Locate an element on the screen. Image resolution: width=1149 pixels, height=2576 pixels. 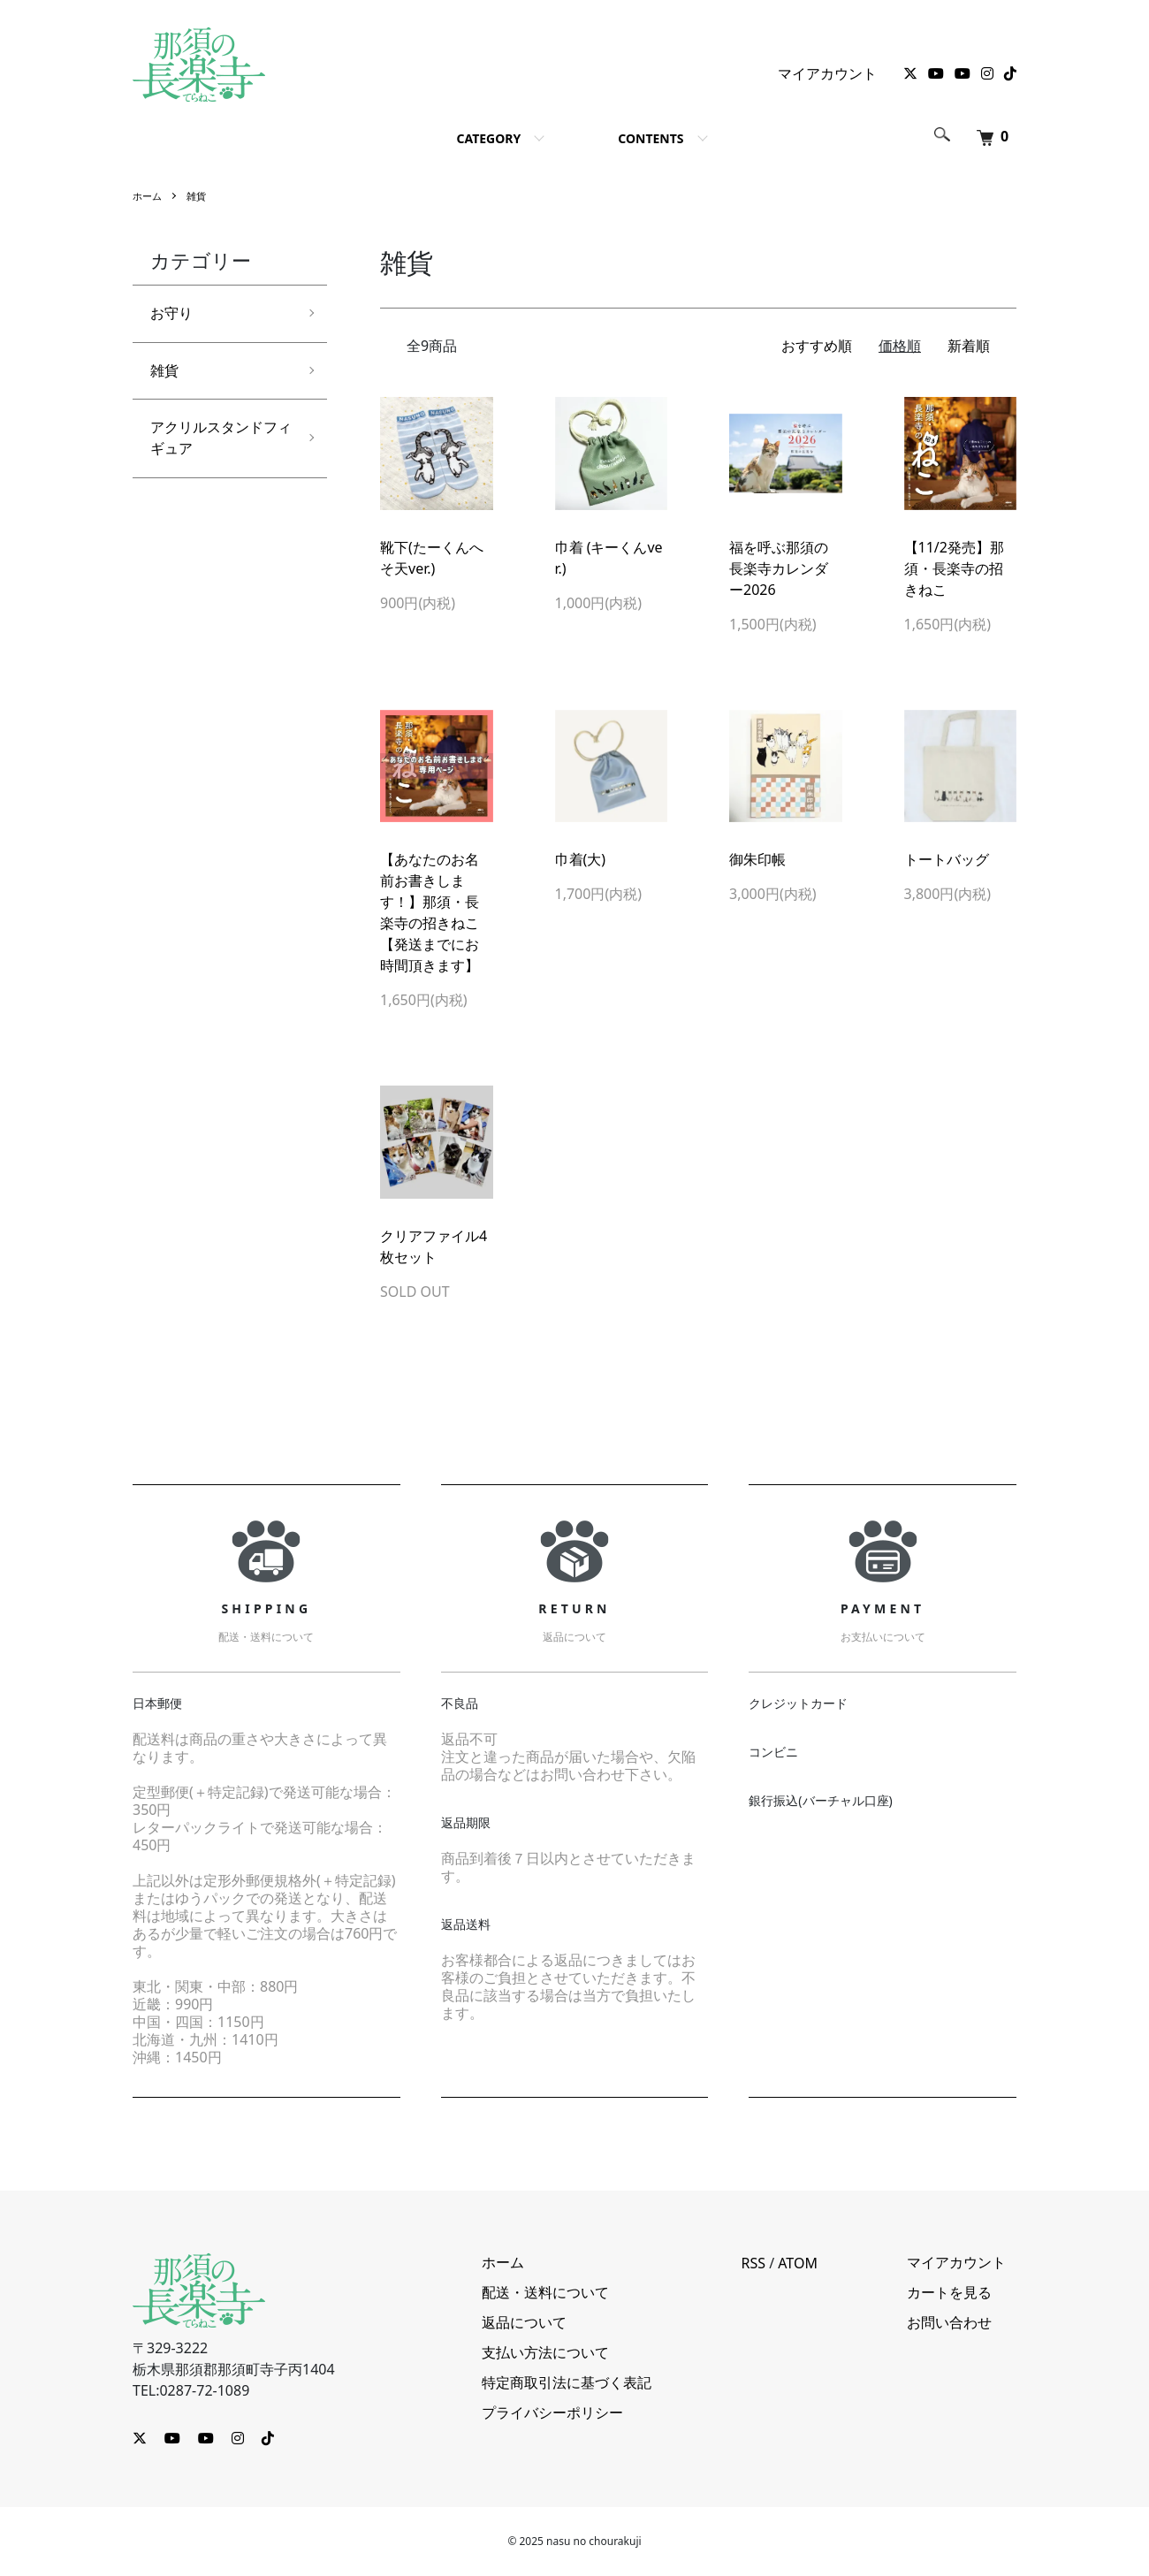
お守り is located at coordinates (174, 314).